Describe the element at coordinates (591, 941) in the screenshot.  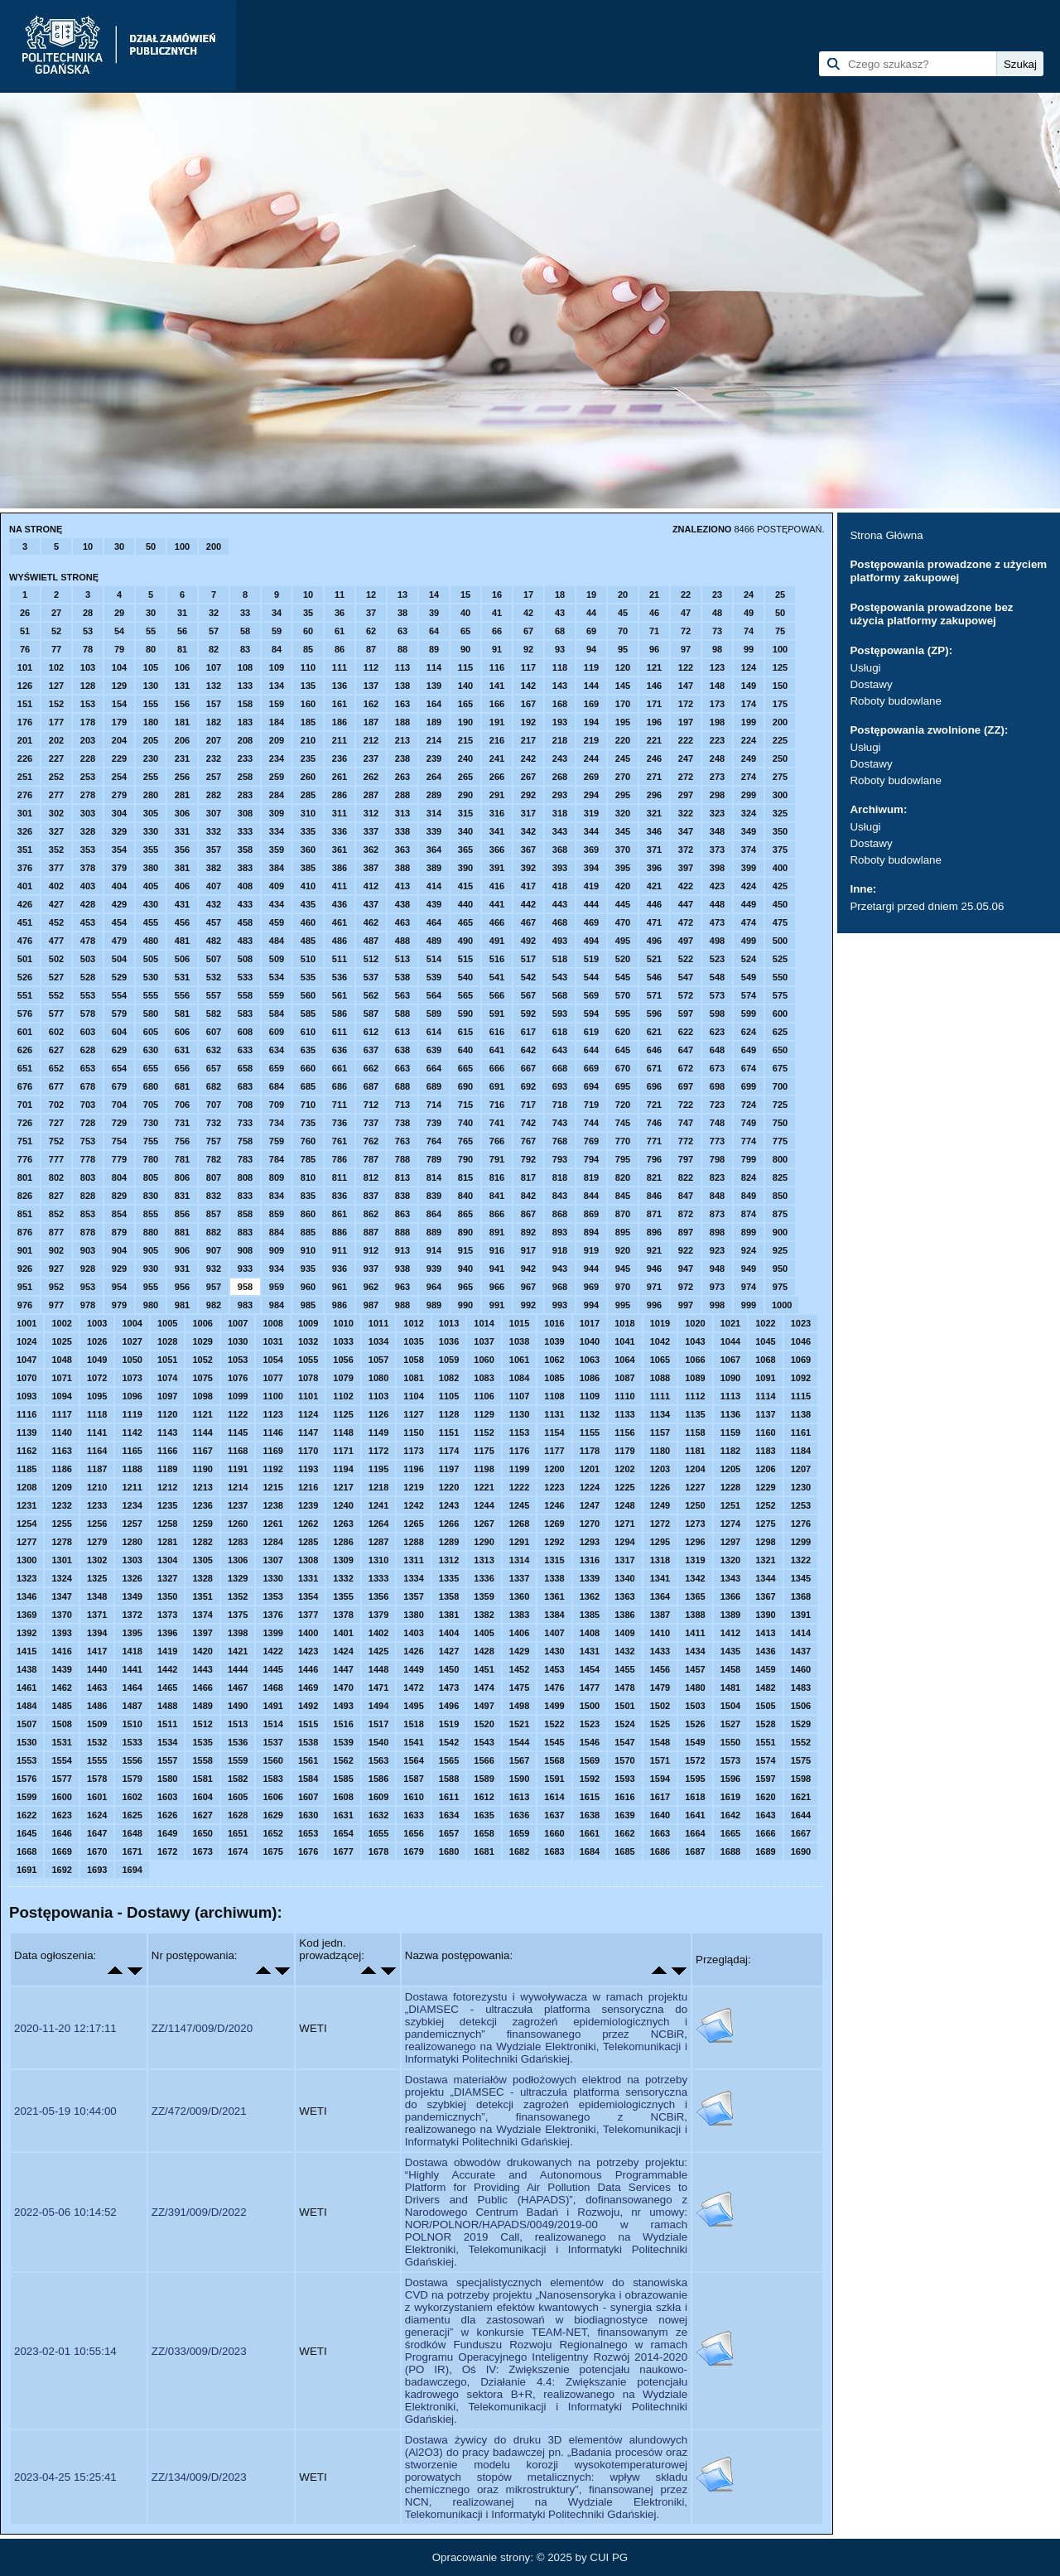
I see `494` at that location.